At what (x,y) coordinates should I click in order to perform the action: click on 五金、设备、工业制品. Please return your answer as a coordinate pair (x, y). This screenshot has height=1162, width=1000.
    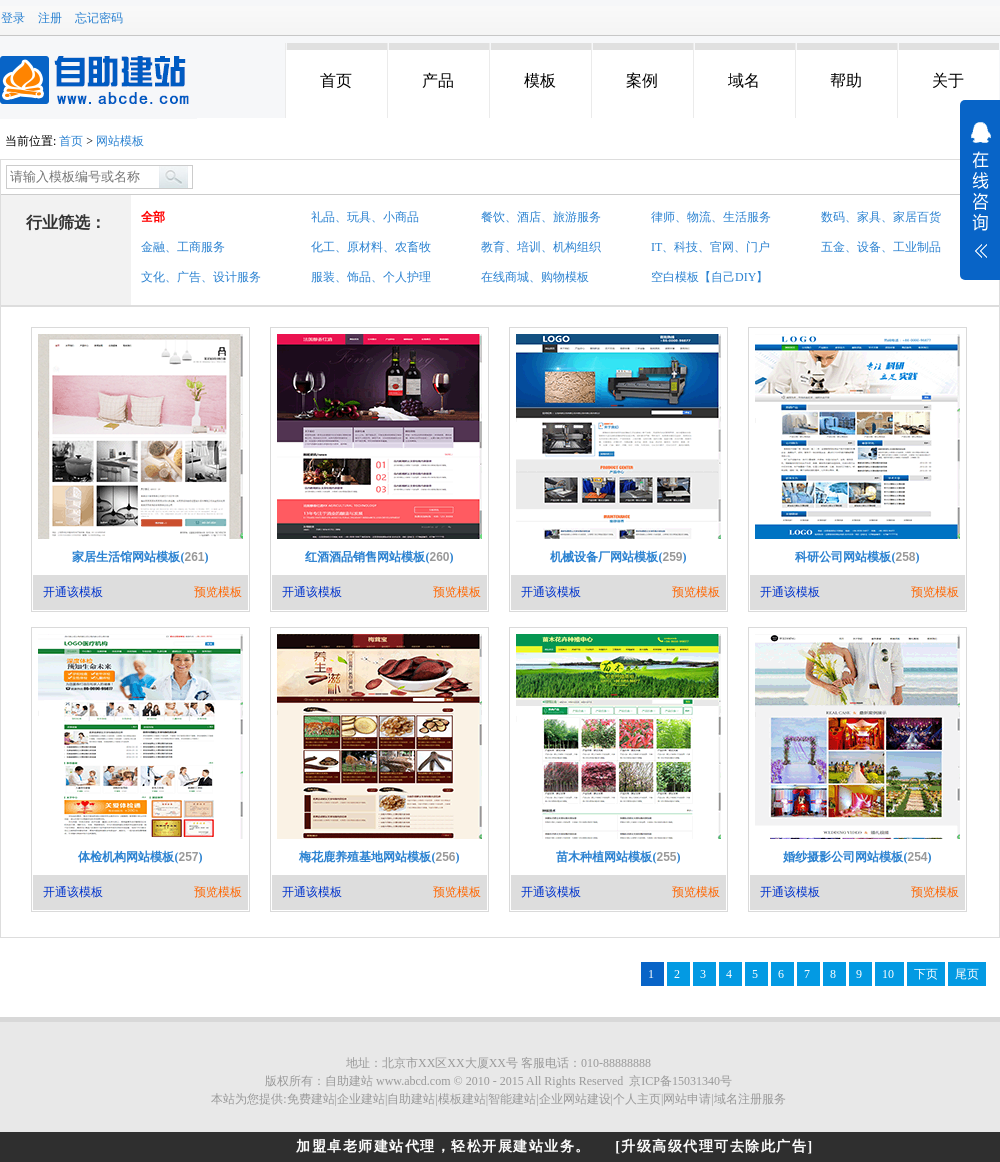
    Looking at the image, I should click on (881, 247).